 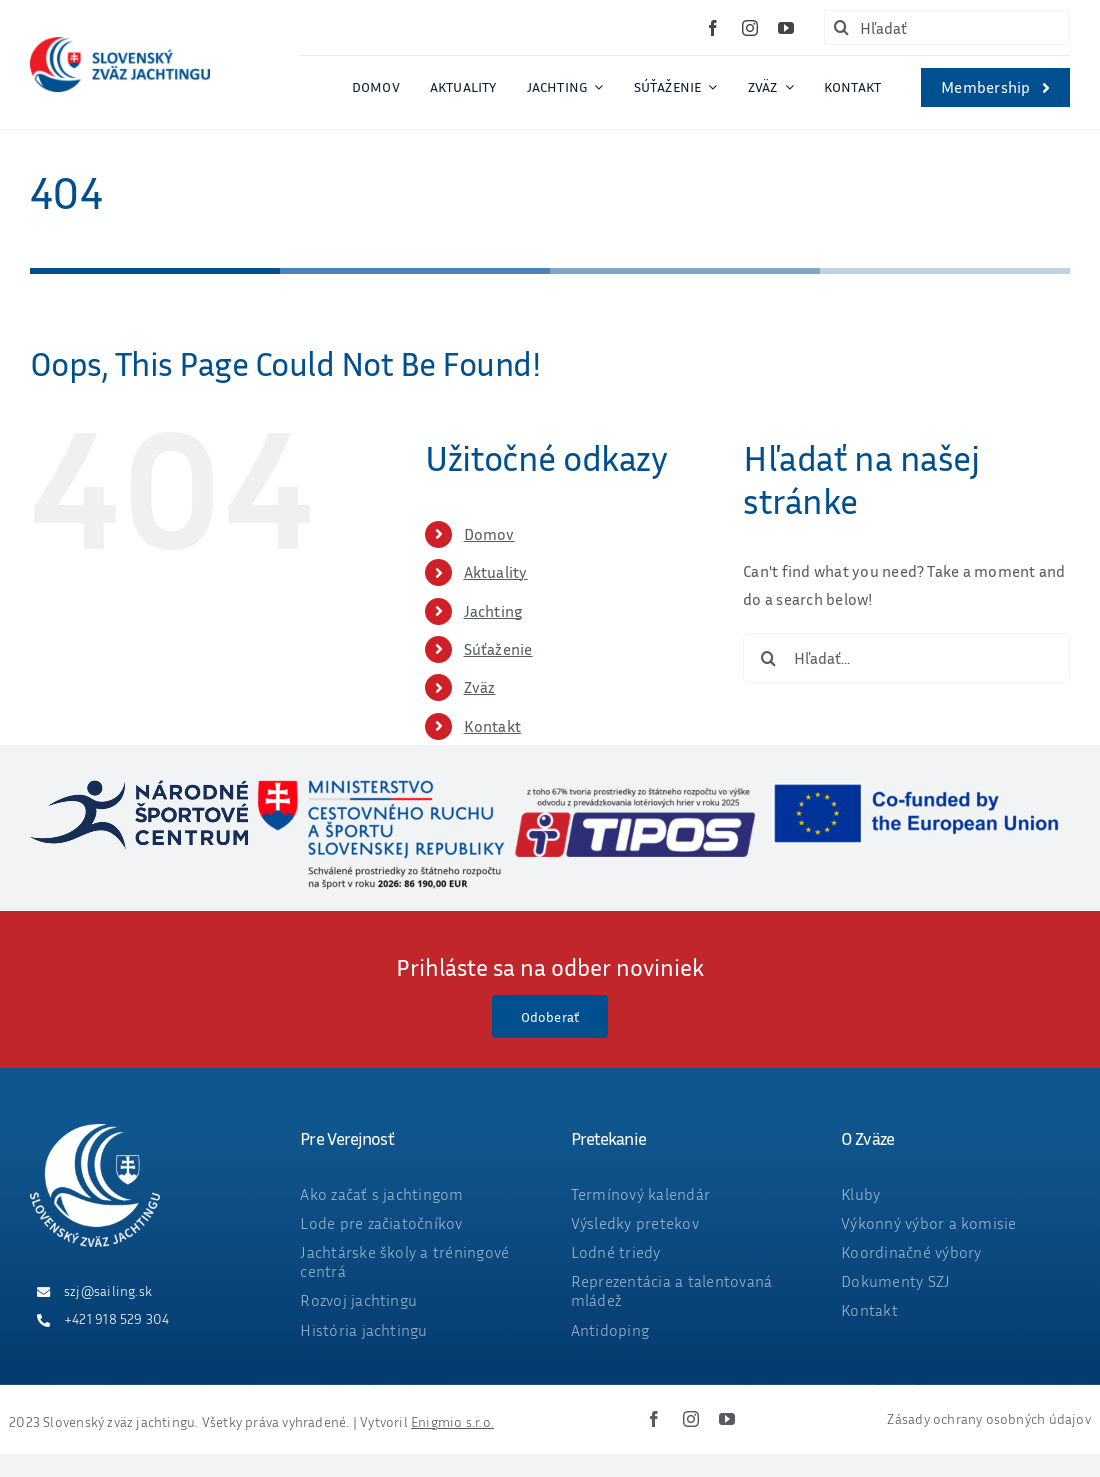 I want to click on [facebook], so click(x=713, y=28).